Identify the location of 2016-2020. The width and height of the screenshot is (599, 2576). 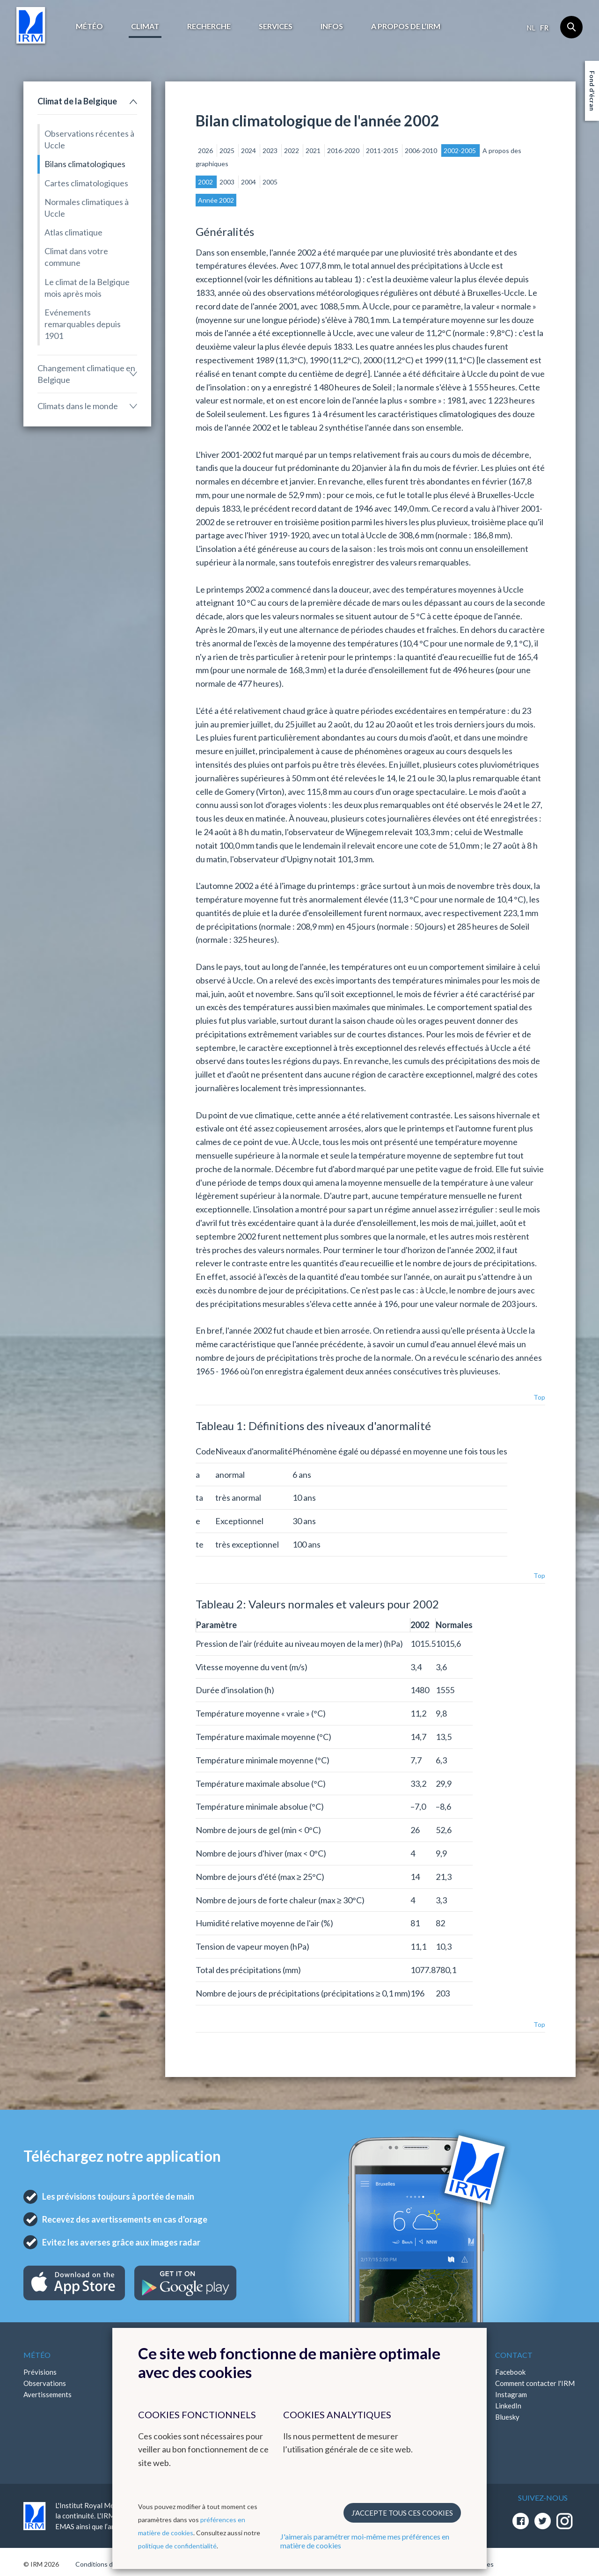
(344, 150).